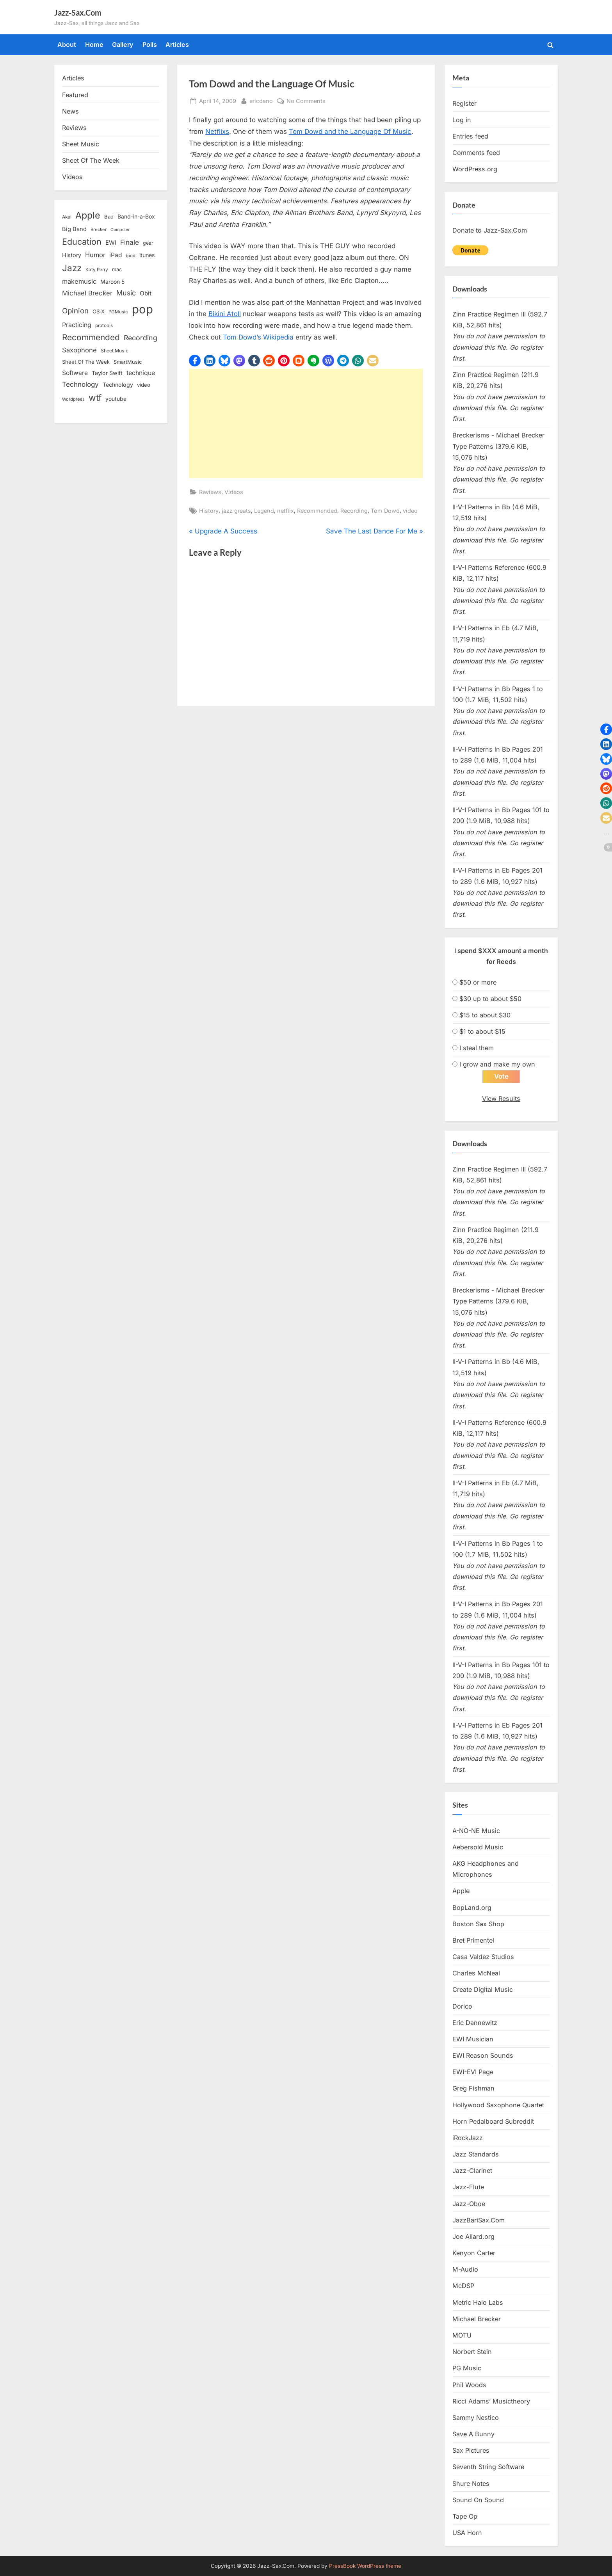  Describe the element at coordinates (475, 2417) in the screenshot. I see `Sammy Nestico` at that location.